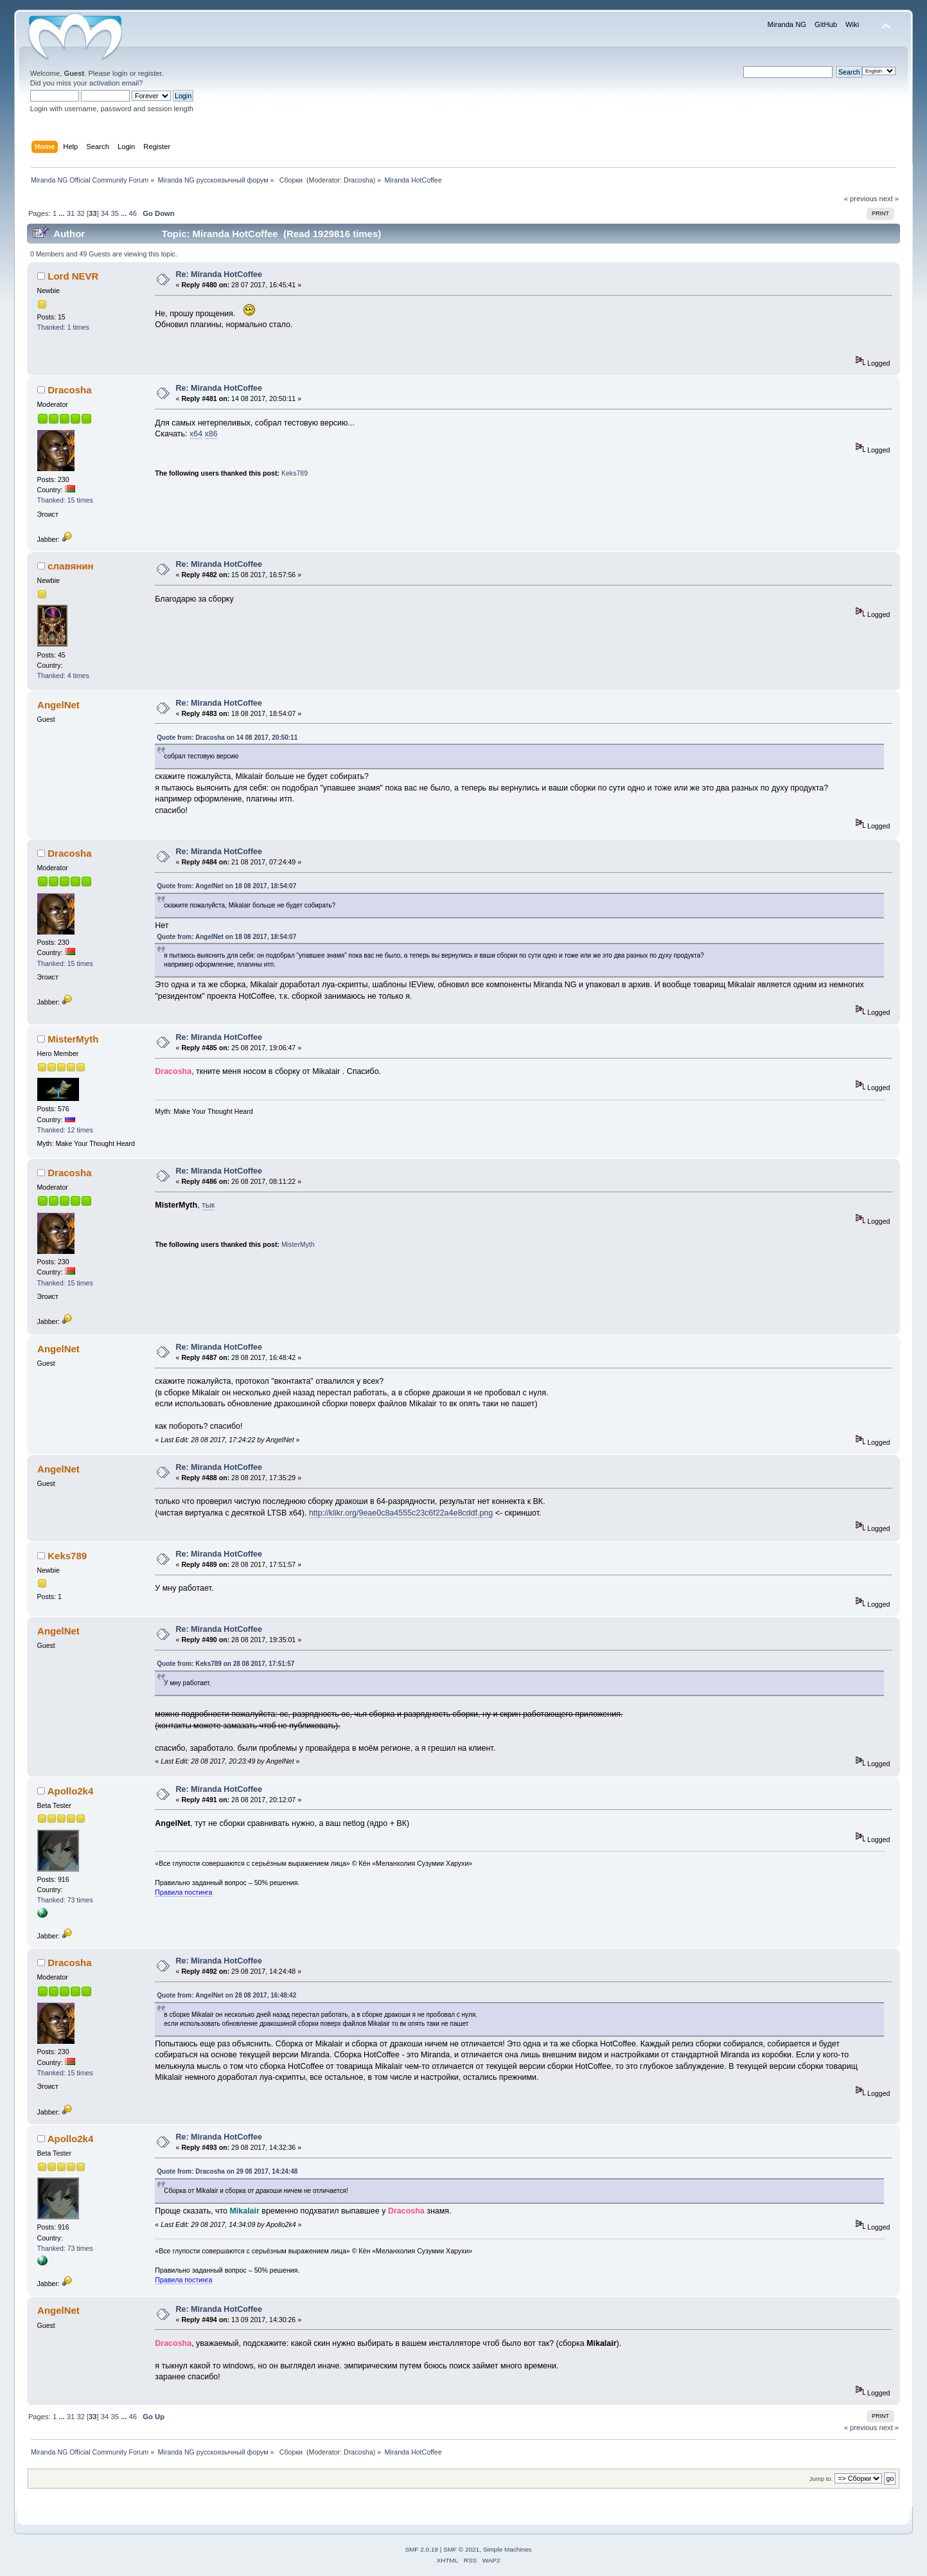  I want to click on Quote from: AngelNet on 18 08 2017, 18:54:07, so click(226, 886).